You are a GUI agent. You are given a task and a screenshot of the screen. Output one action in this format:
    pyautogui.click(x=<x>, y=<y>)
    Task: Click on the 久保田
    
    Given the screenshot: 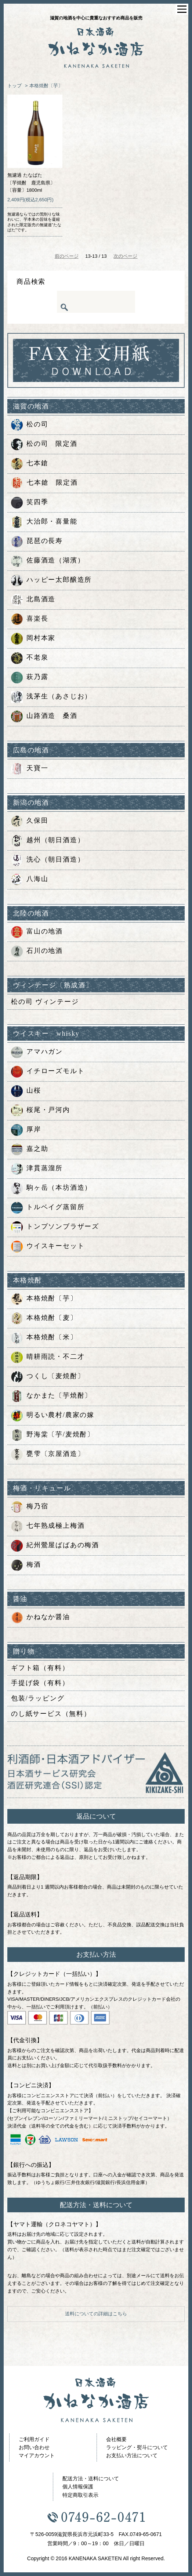 What is the action you would take?
    pyautogui.click(x=29, y=821)
    